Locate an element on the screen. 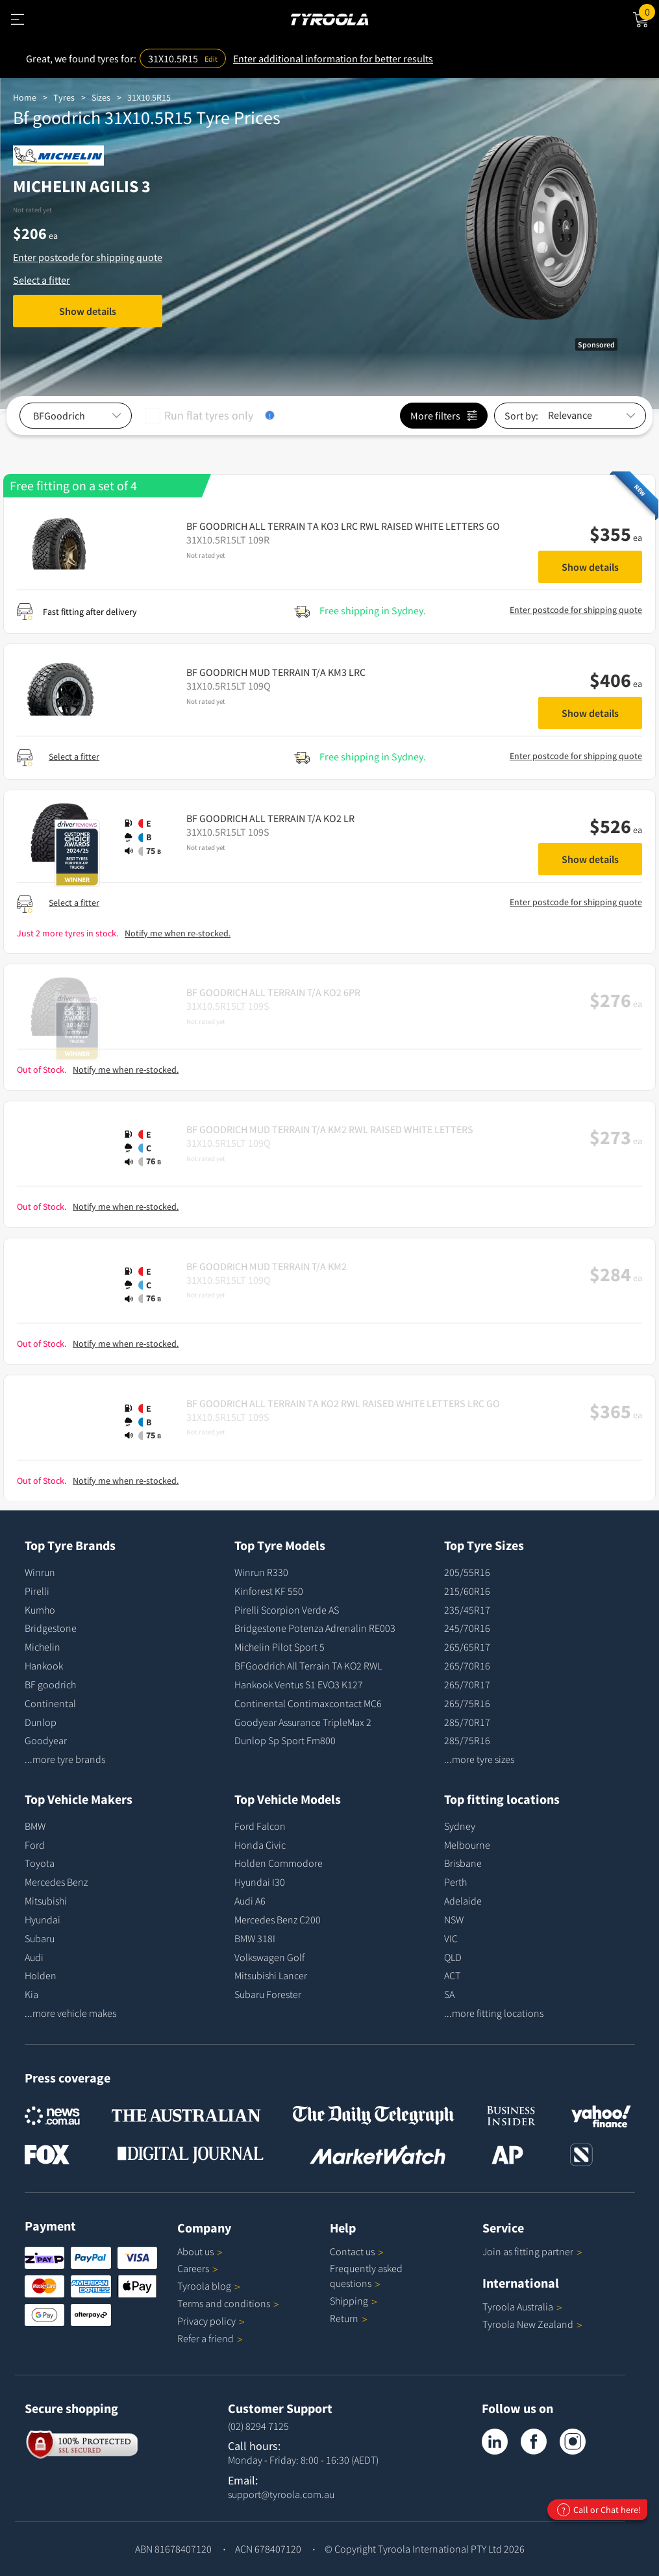  Cart is located at coordinates (649, 11).